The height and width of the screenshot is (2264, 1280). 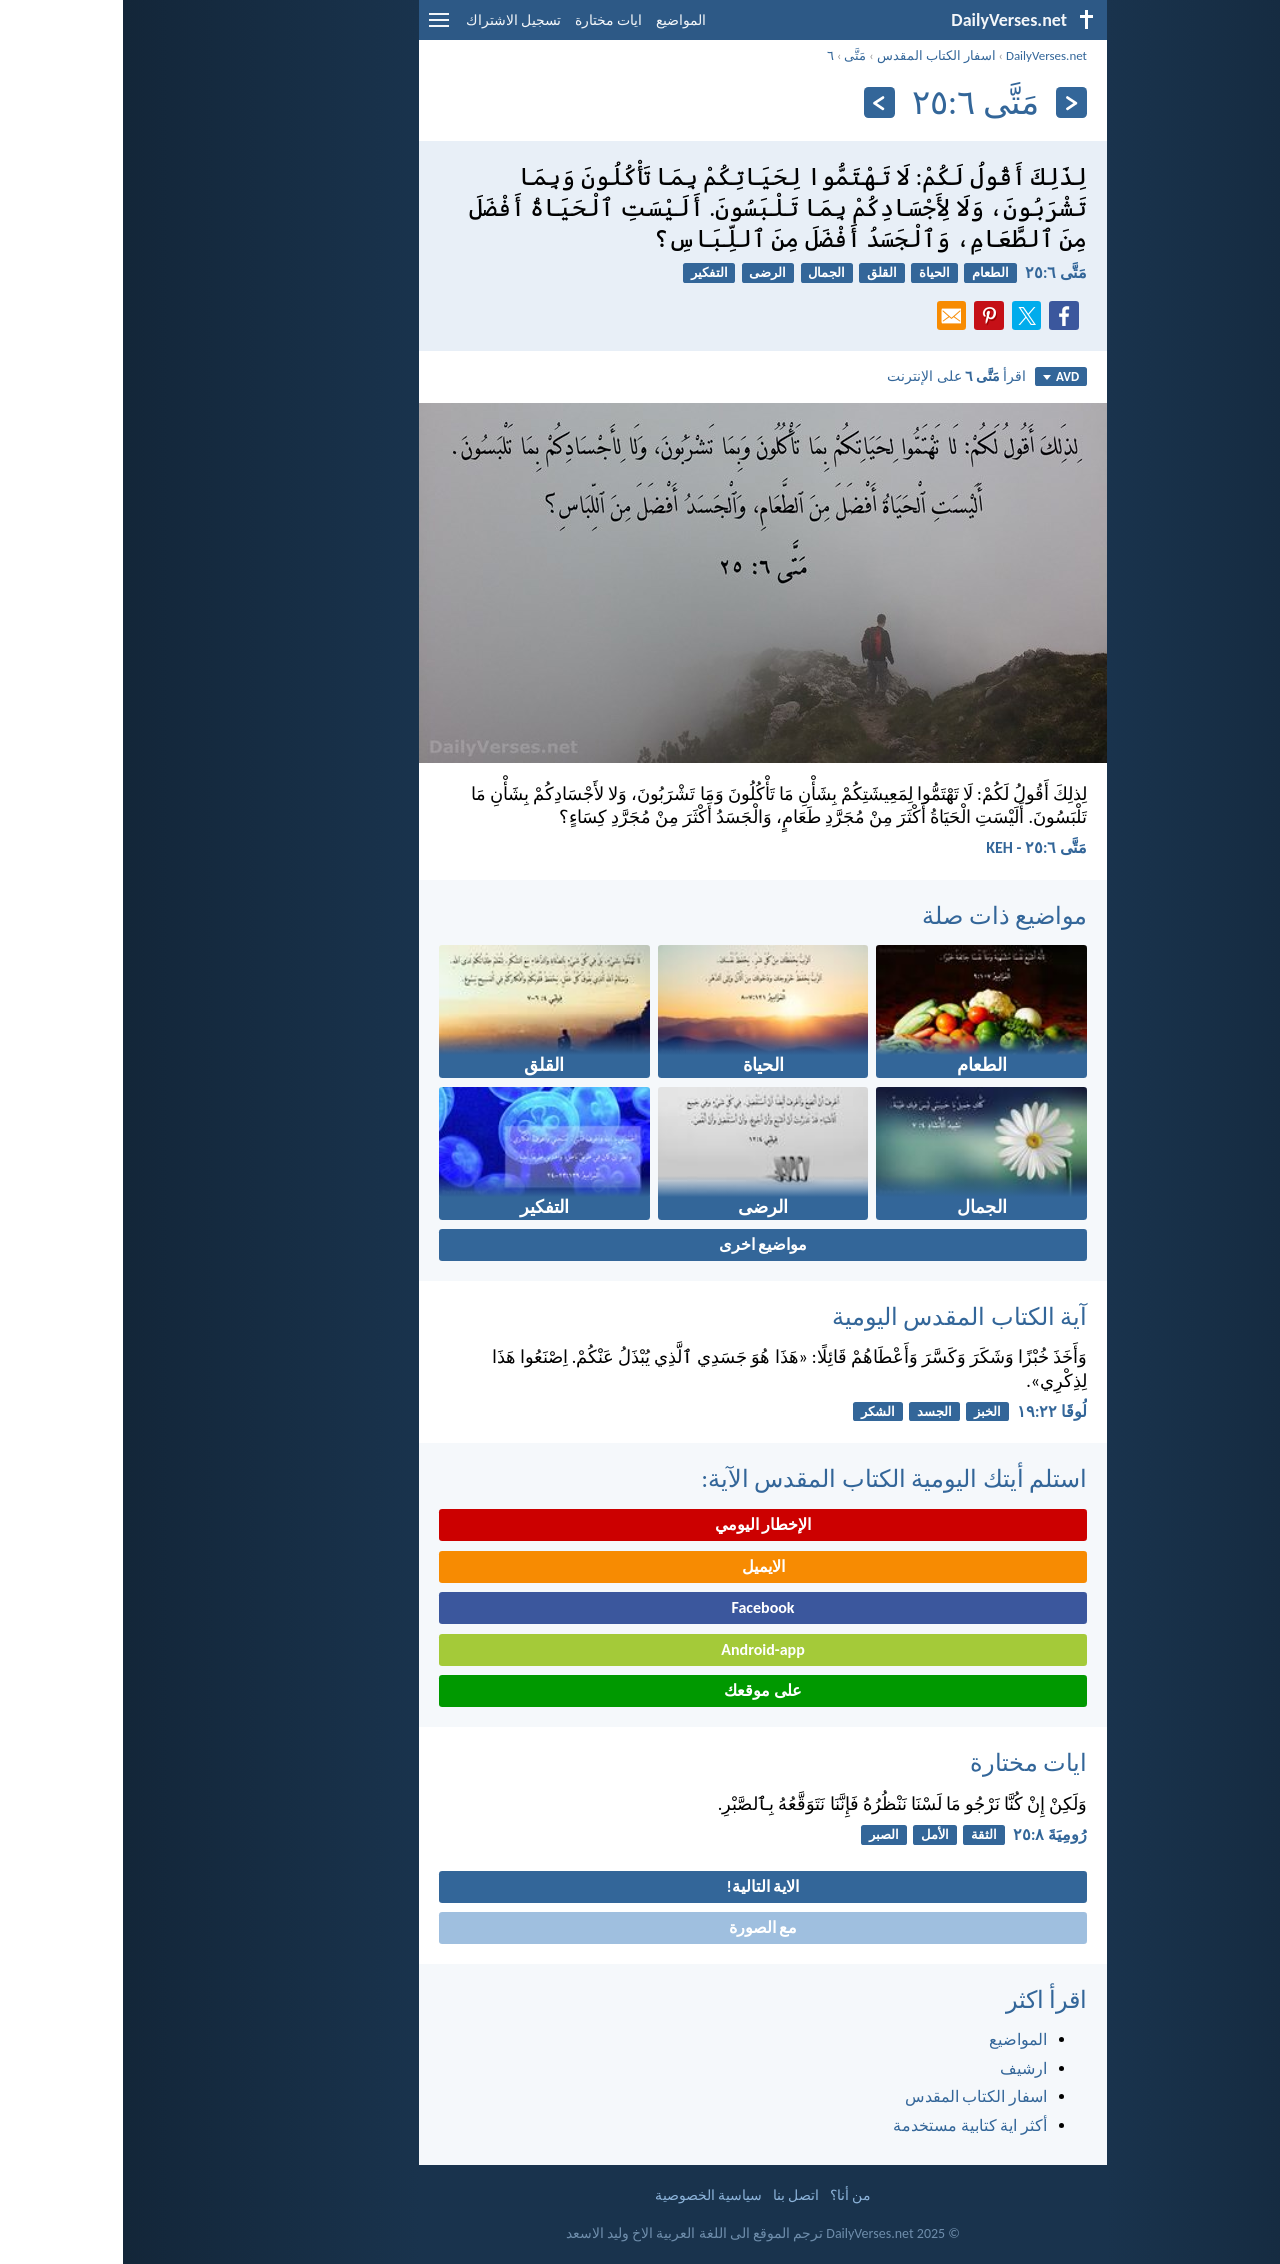 What do you see at coordinates (759, 272) in the screenshot?
I see `القلق` at bounding box center [759, 272].